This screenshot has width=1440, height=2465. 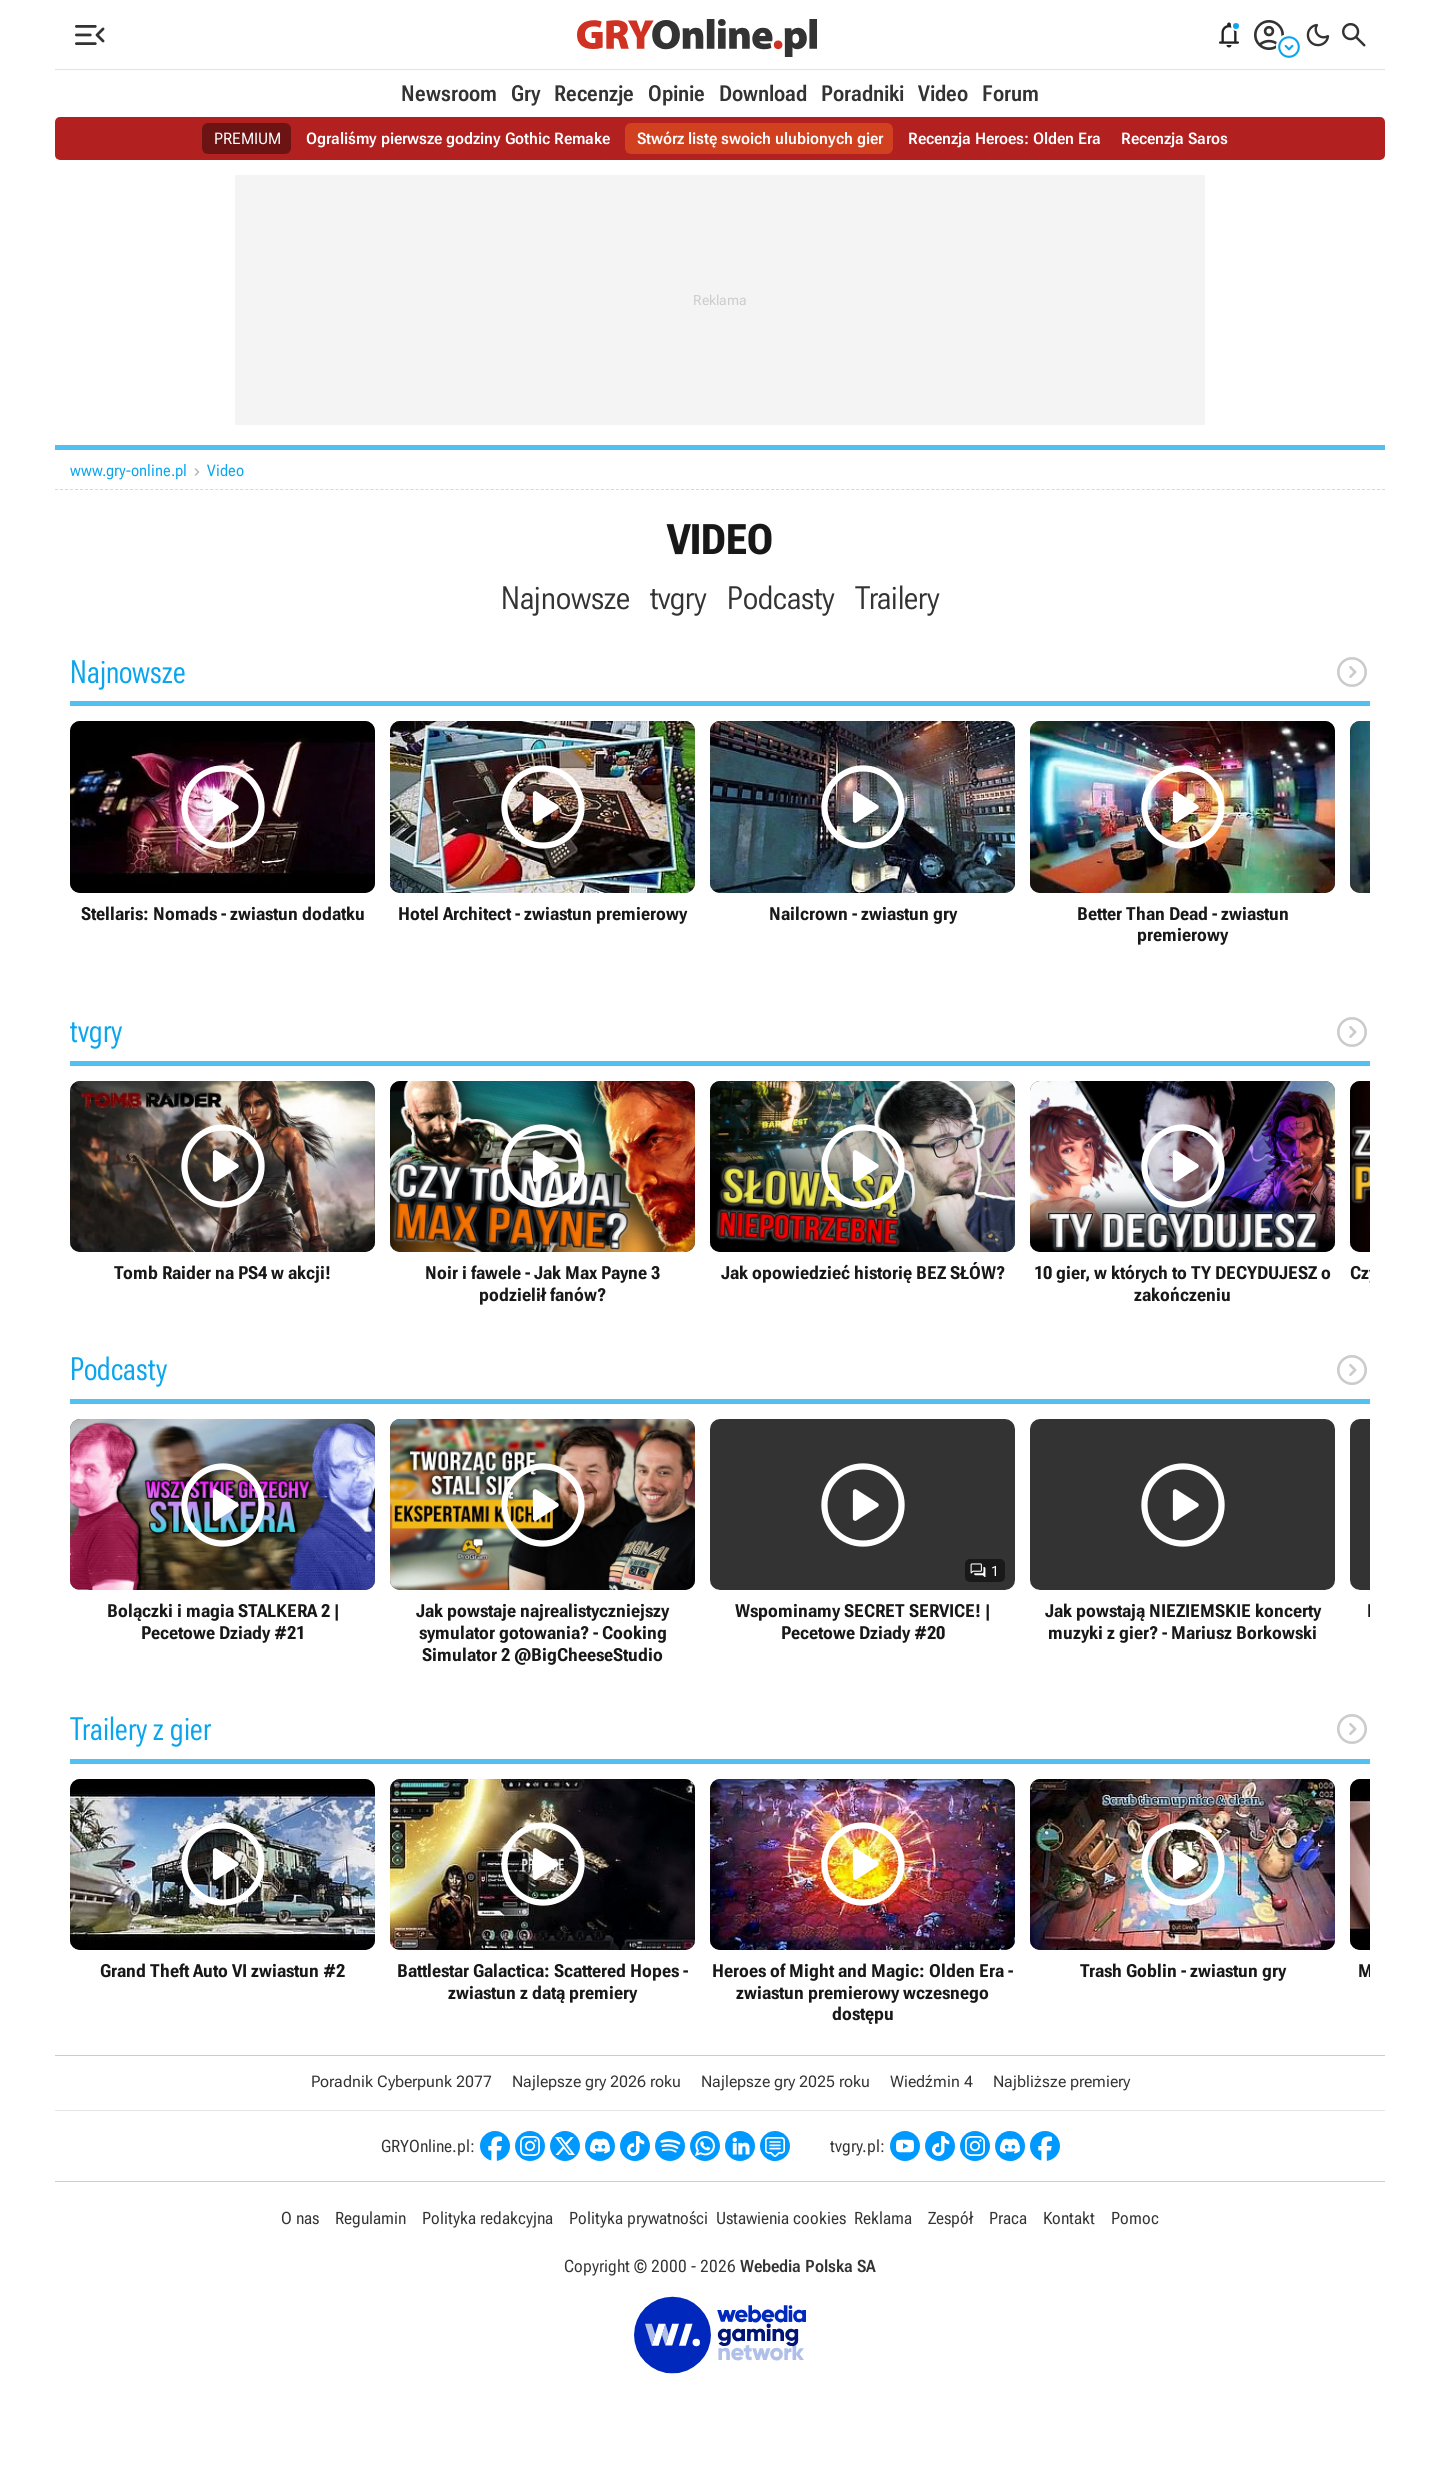 What do you see at coordinates (785, 2081) in the screenshot?
I see `Najlepsze gry 2025 roku` at bounding box center [785, 2081].